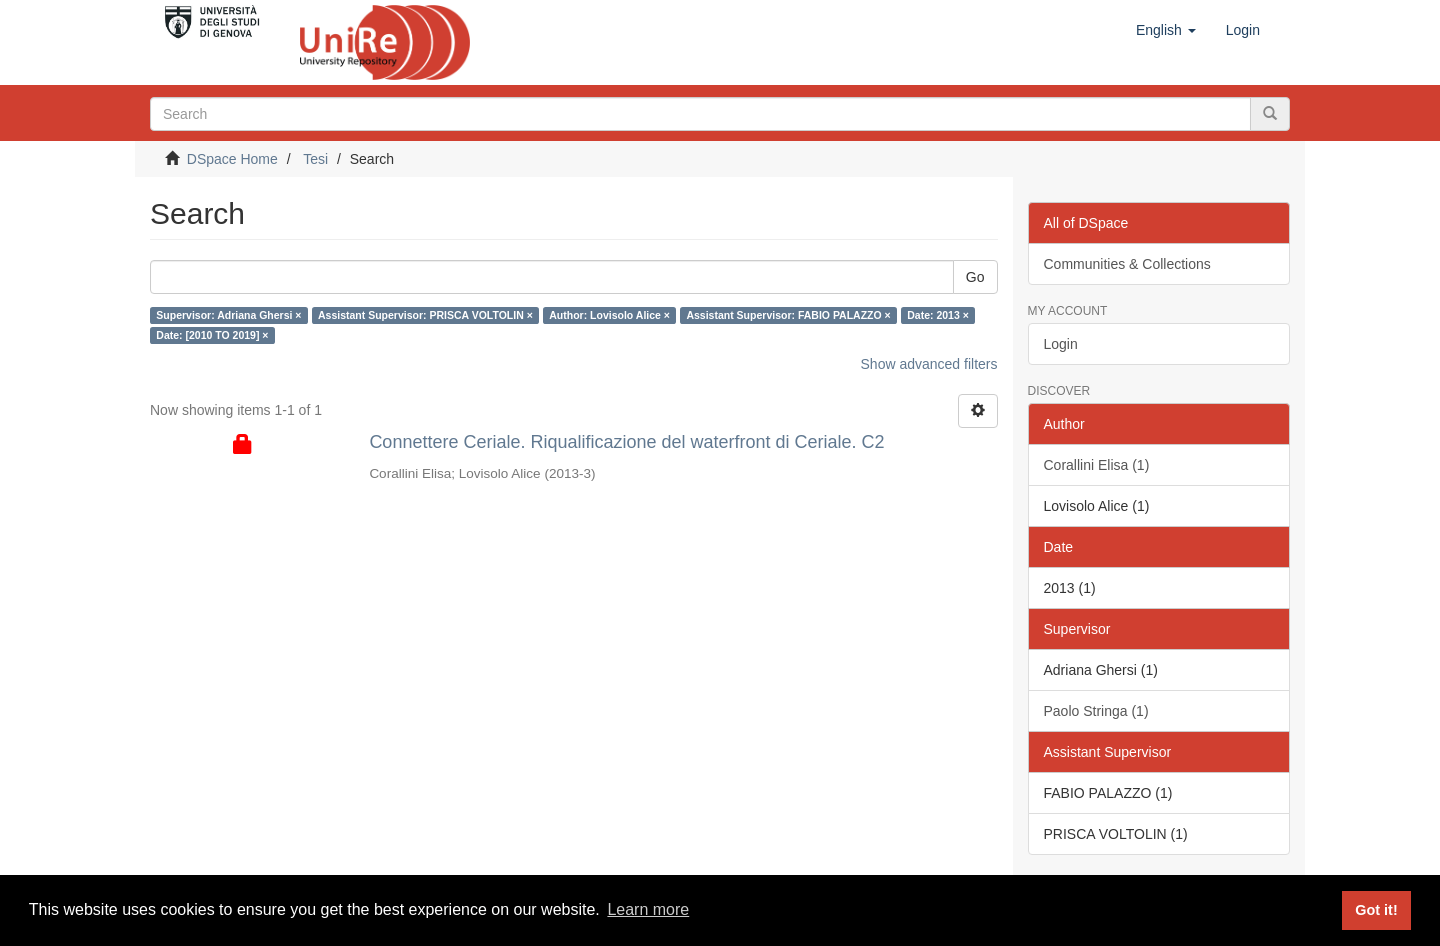 The height and width of the screenshot is (946, 1440). Describe the element at coordinates (788, 315) in the screenshot. I see `Assistant Supervisor: FABIO PALAZZO ×` at that location.